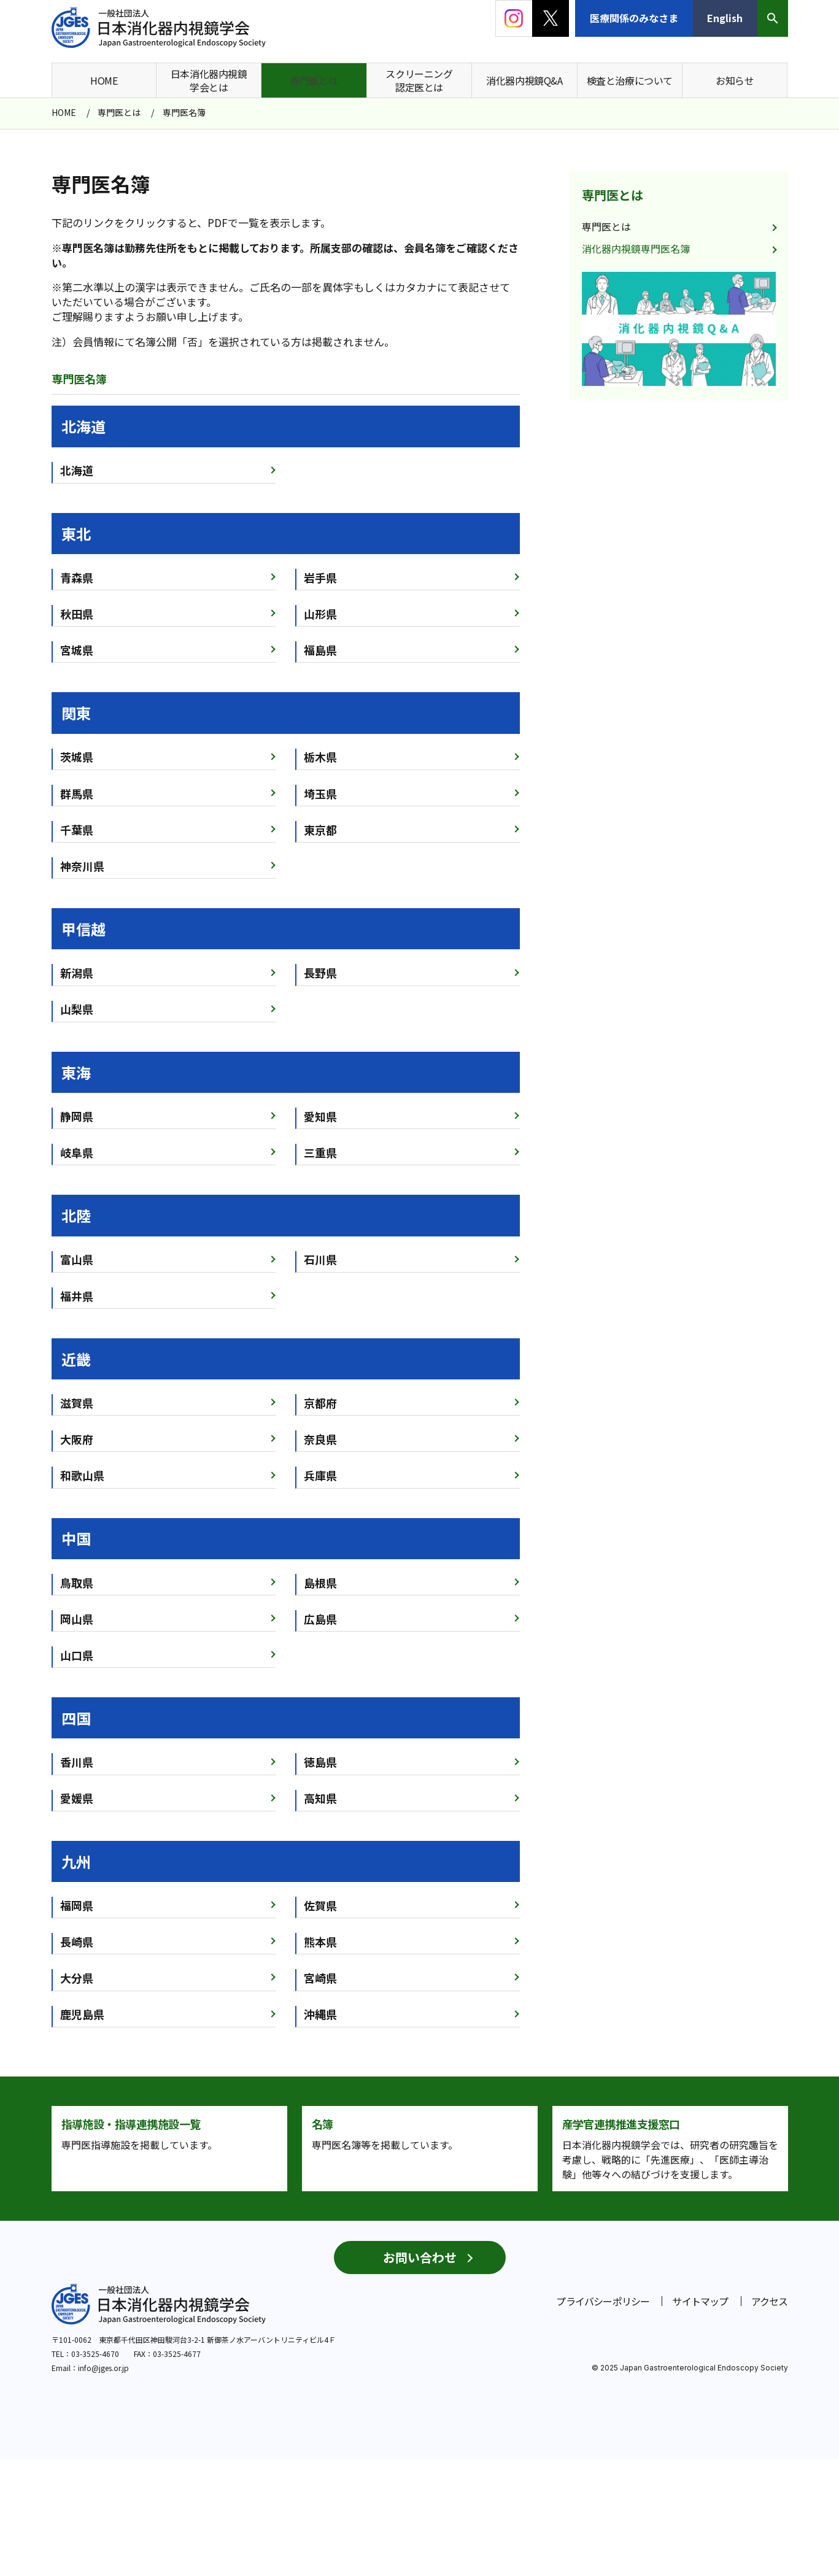 This screenshot has width=839, height=2576. Describe the element at coordinates (320, 577) in the screenshot. I see `岩手県` at that location.